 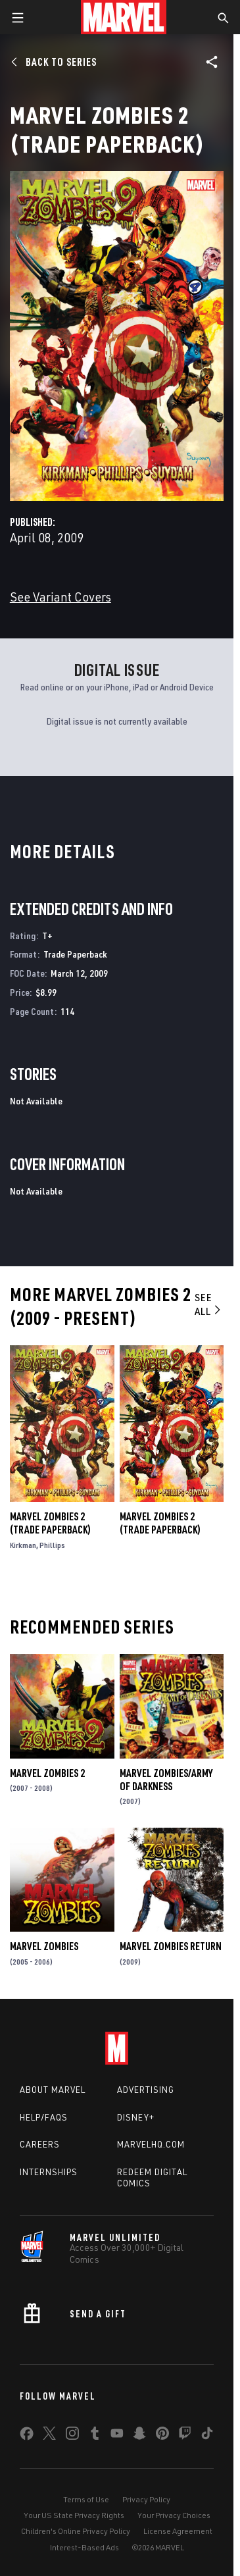 What do you see at coordinates (151, 2144) in the screenshot?
I see `Marvelhq.com` at bounding box center [151, 2144].